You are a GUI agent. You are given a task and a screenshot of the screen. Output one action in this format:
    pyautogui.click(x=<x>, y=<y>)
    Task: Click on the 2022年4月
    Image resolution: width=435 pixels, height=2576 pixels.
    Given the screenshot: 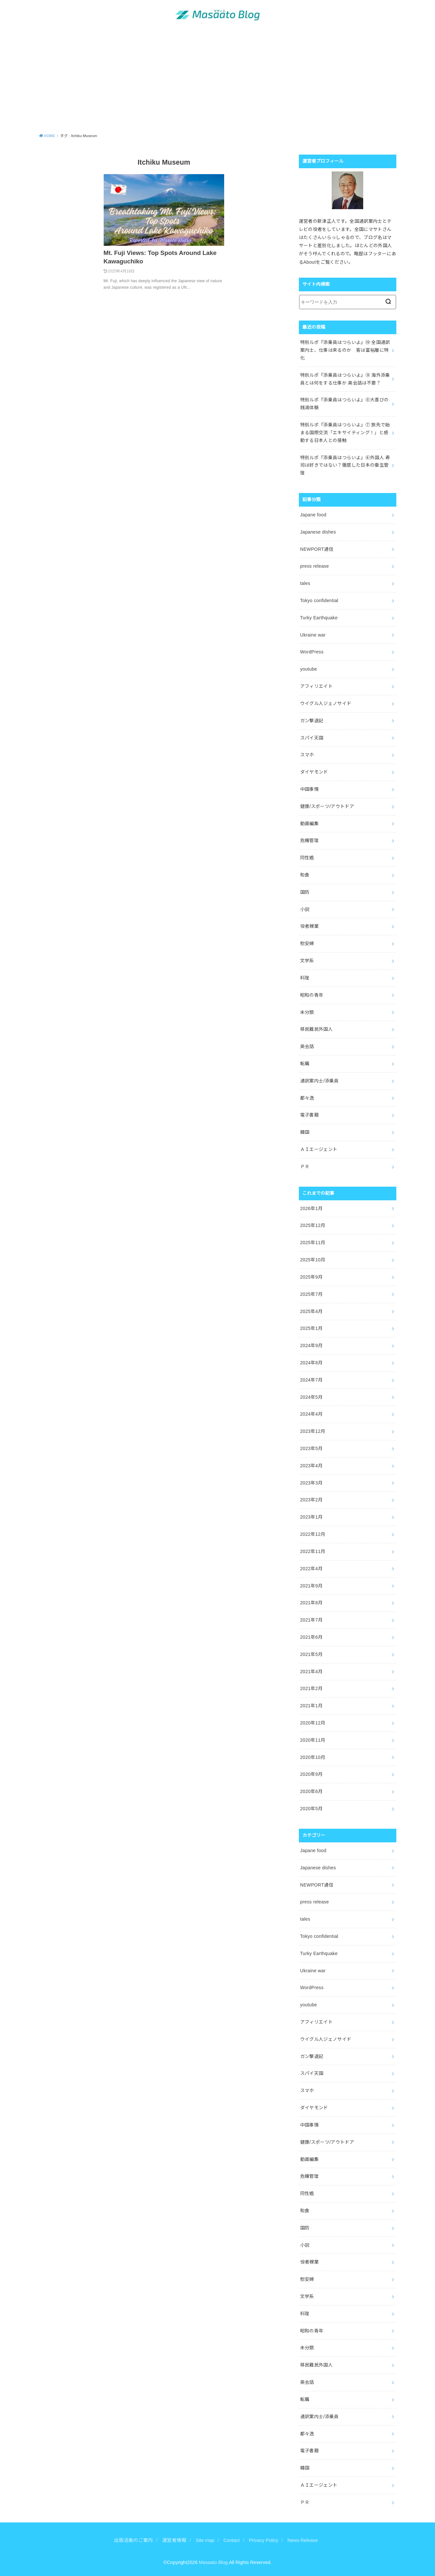 What is the action you would take?
    pyautogui.click(x=311, y=1568)
    